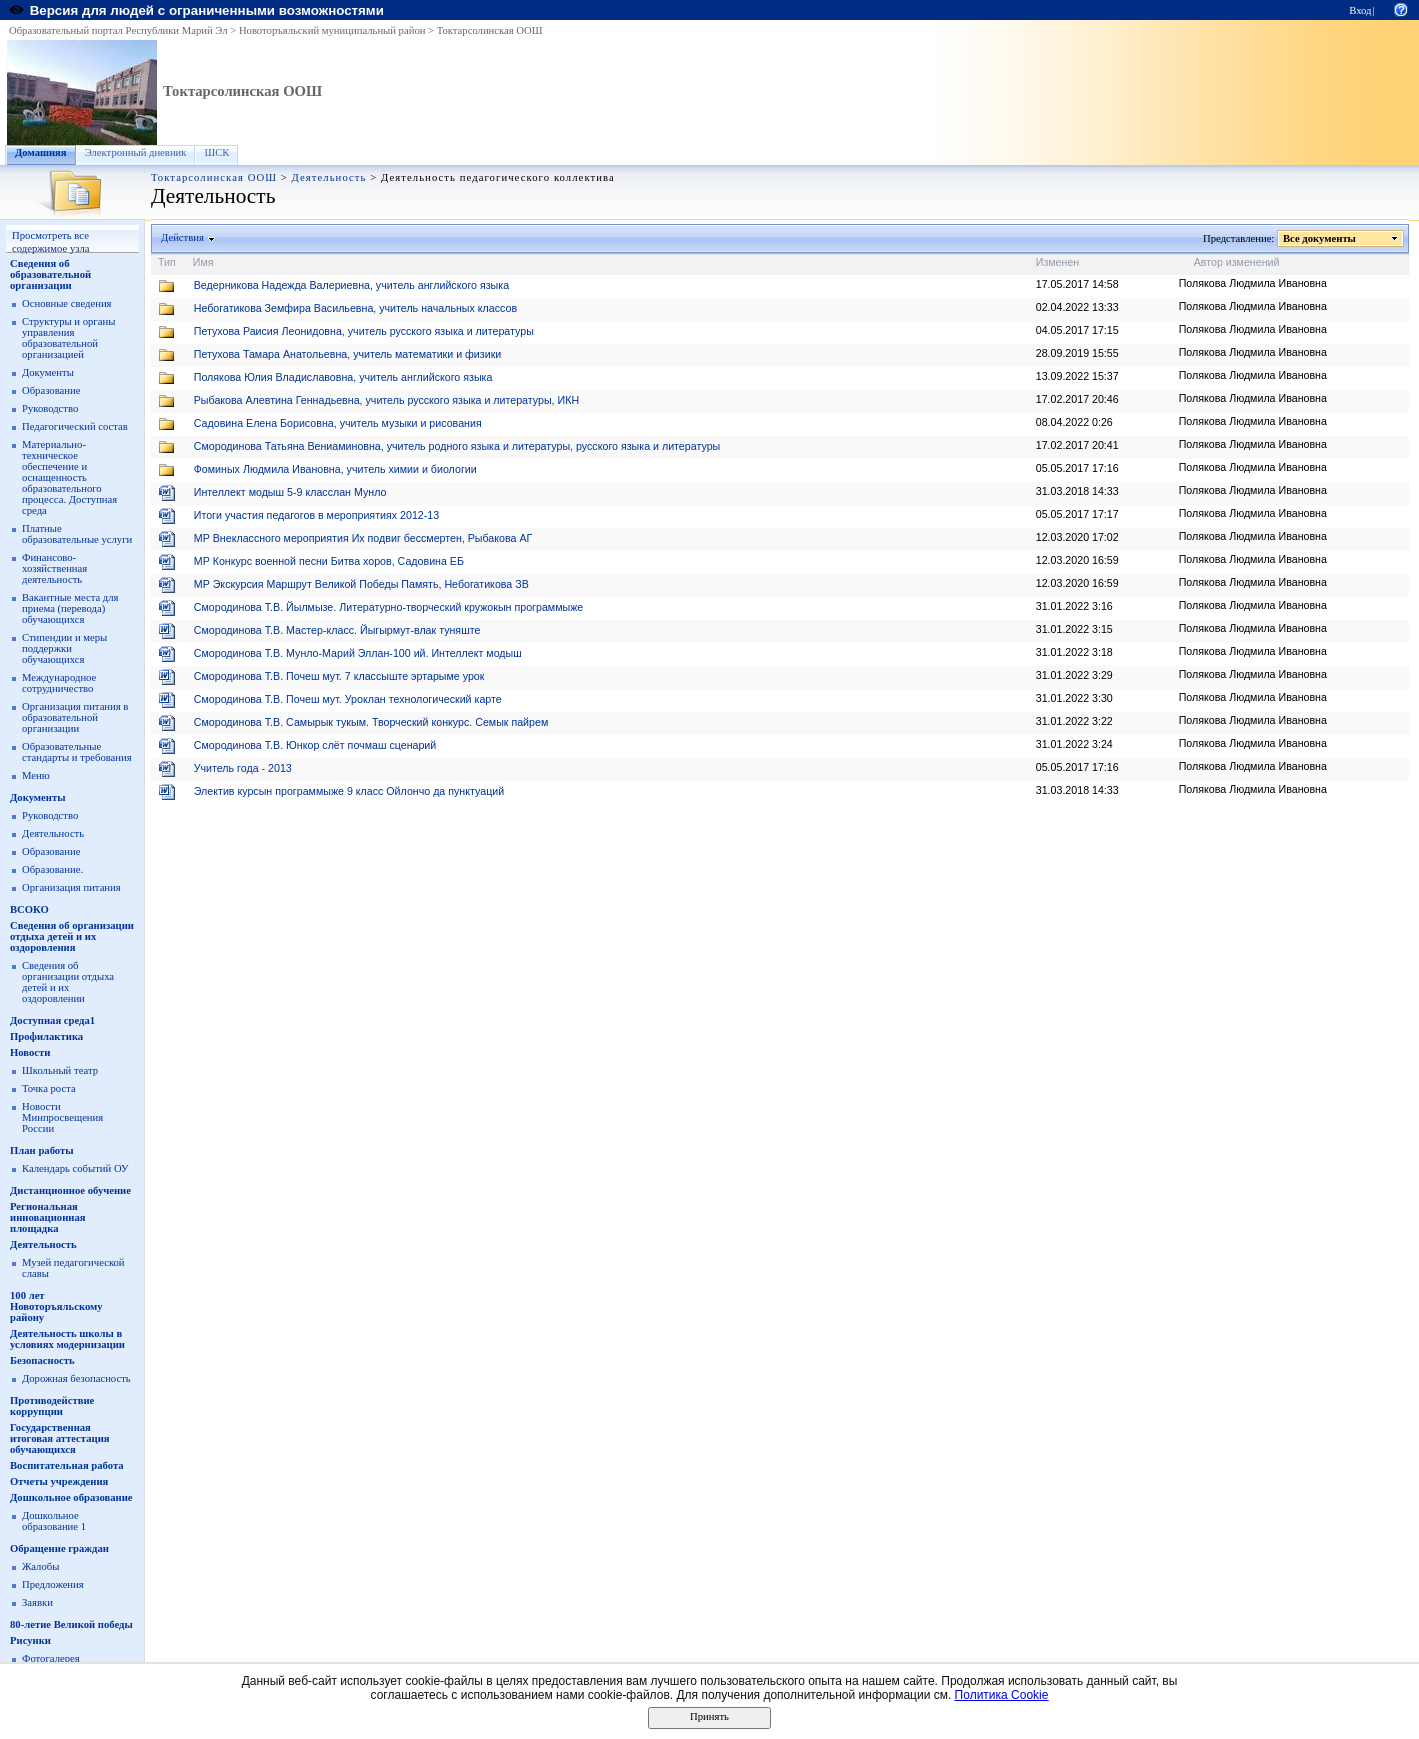 This screenshot has height=1739, width=1419. Describe the element at coordinates (56, 1306) in the screenshot. I see `100 лет Новоторъяльскому району` at that location.